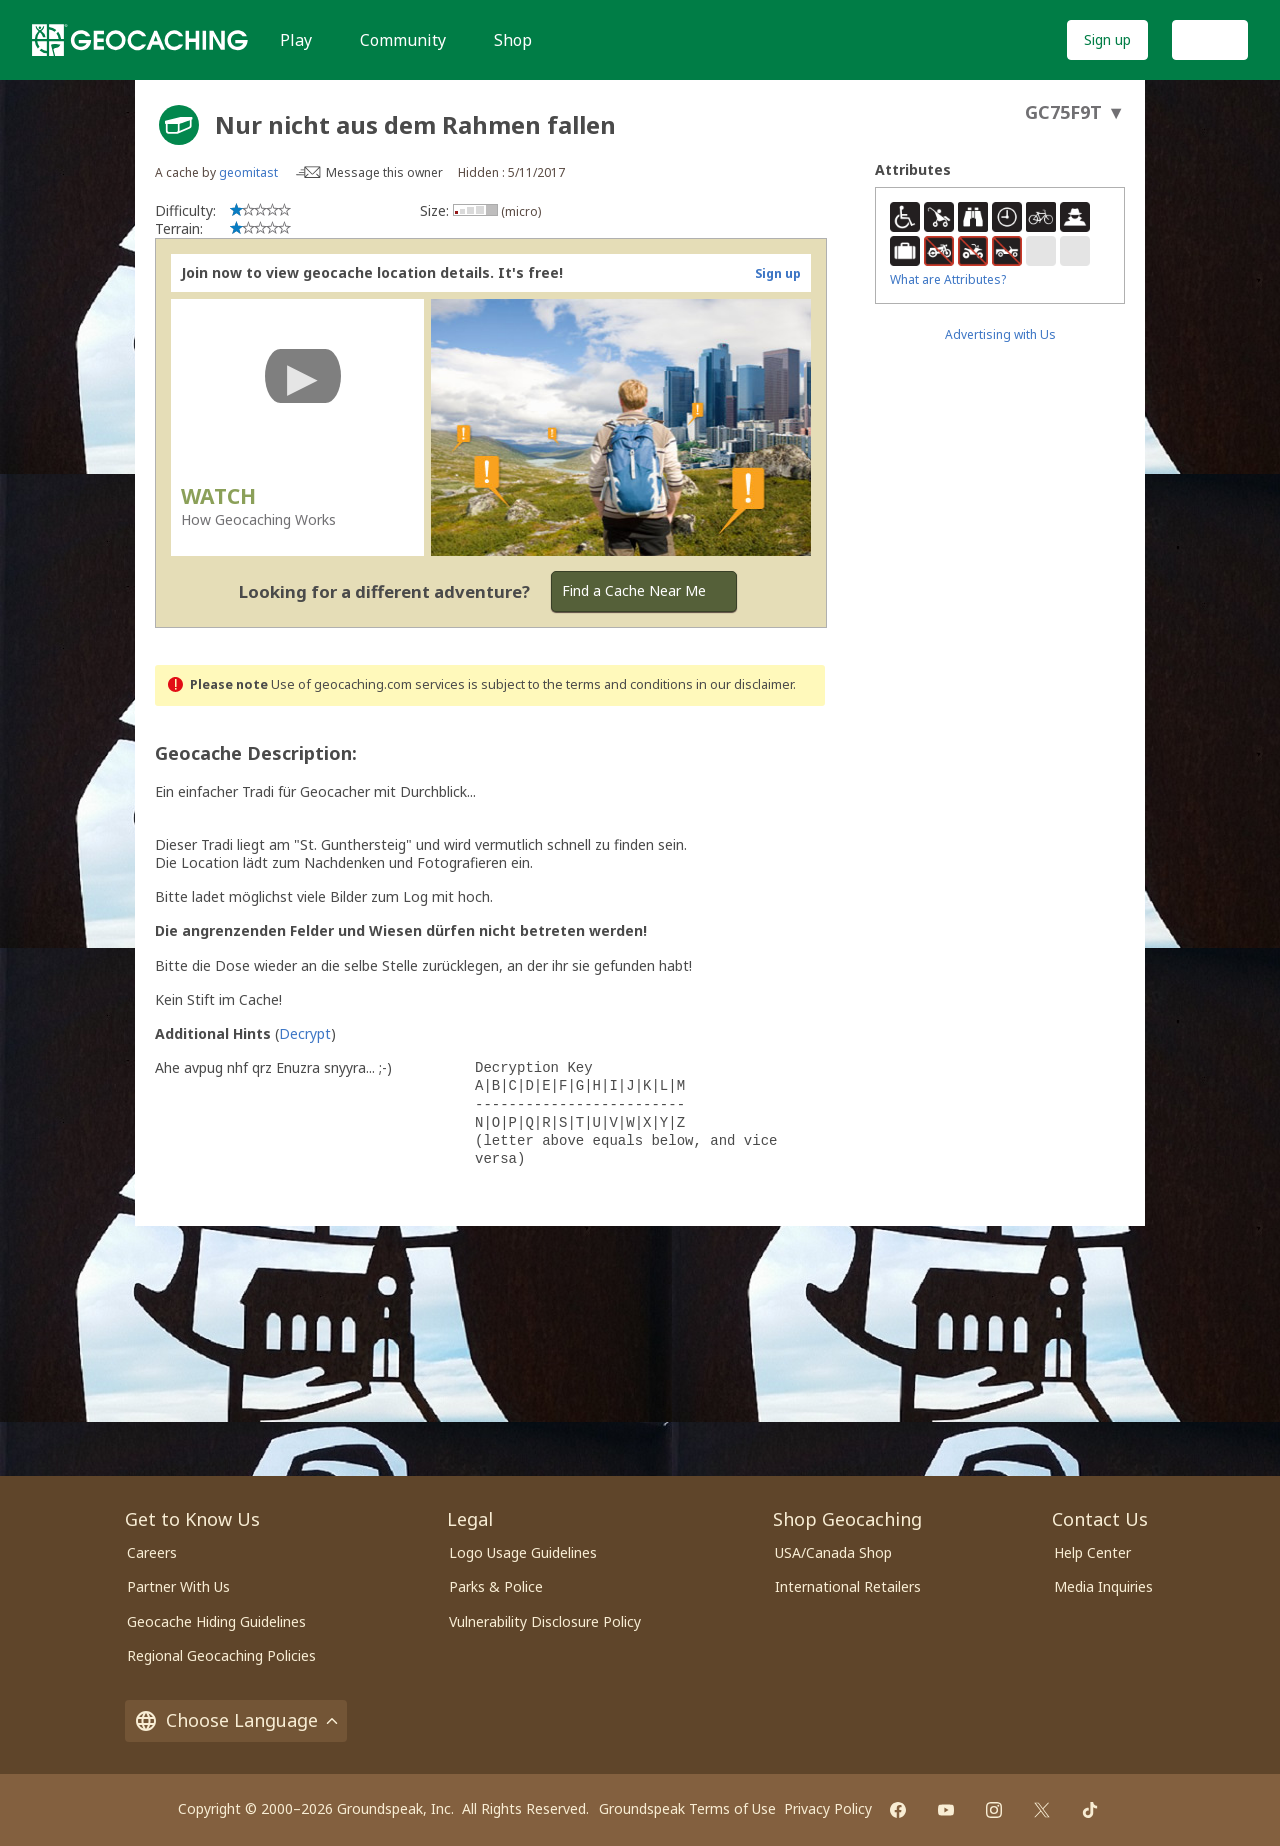 This screenshot has height=1846, width=1280. I want to click on Choose Language, so click(236, 1720).